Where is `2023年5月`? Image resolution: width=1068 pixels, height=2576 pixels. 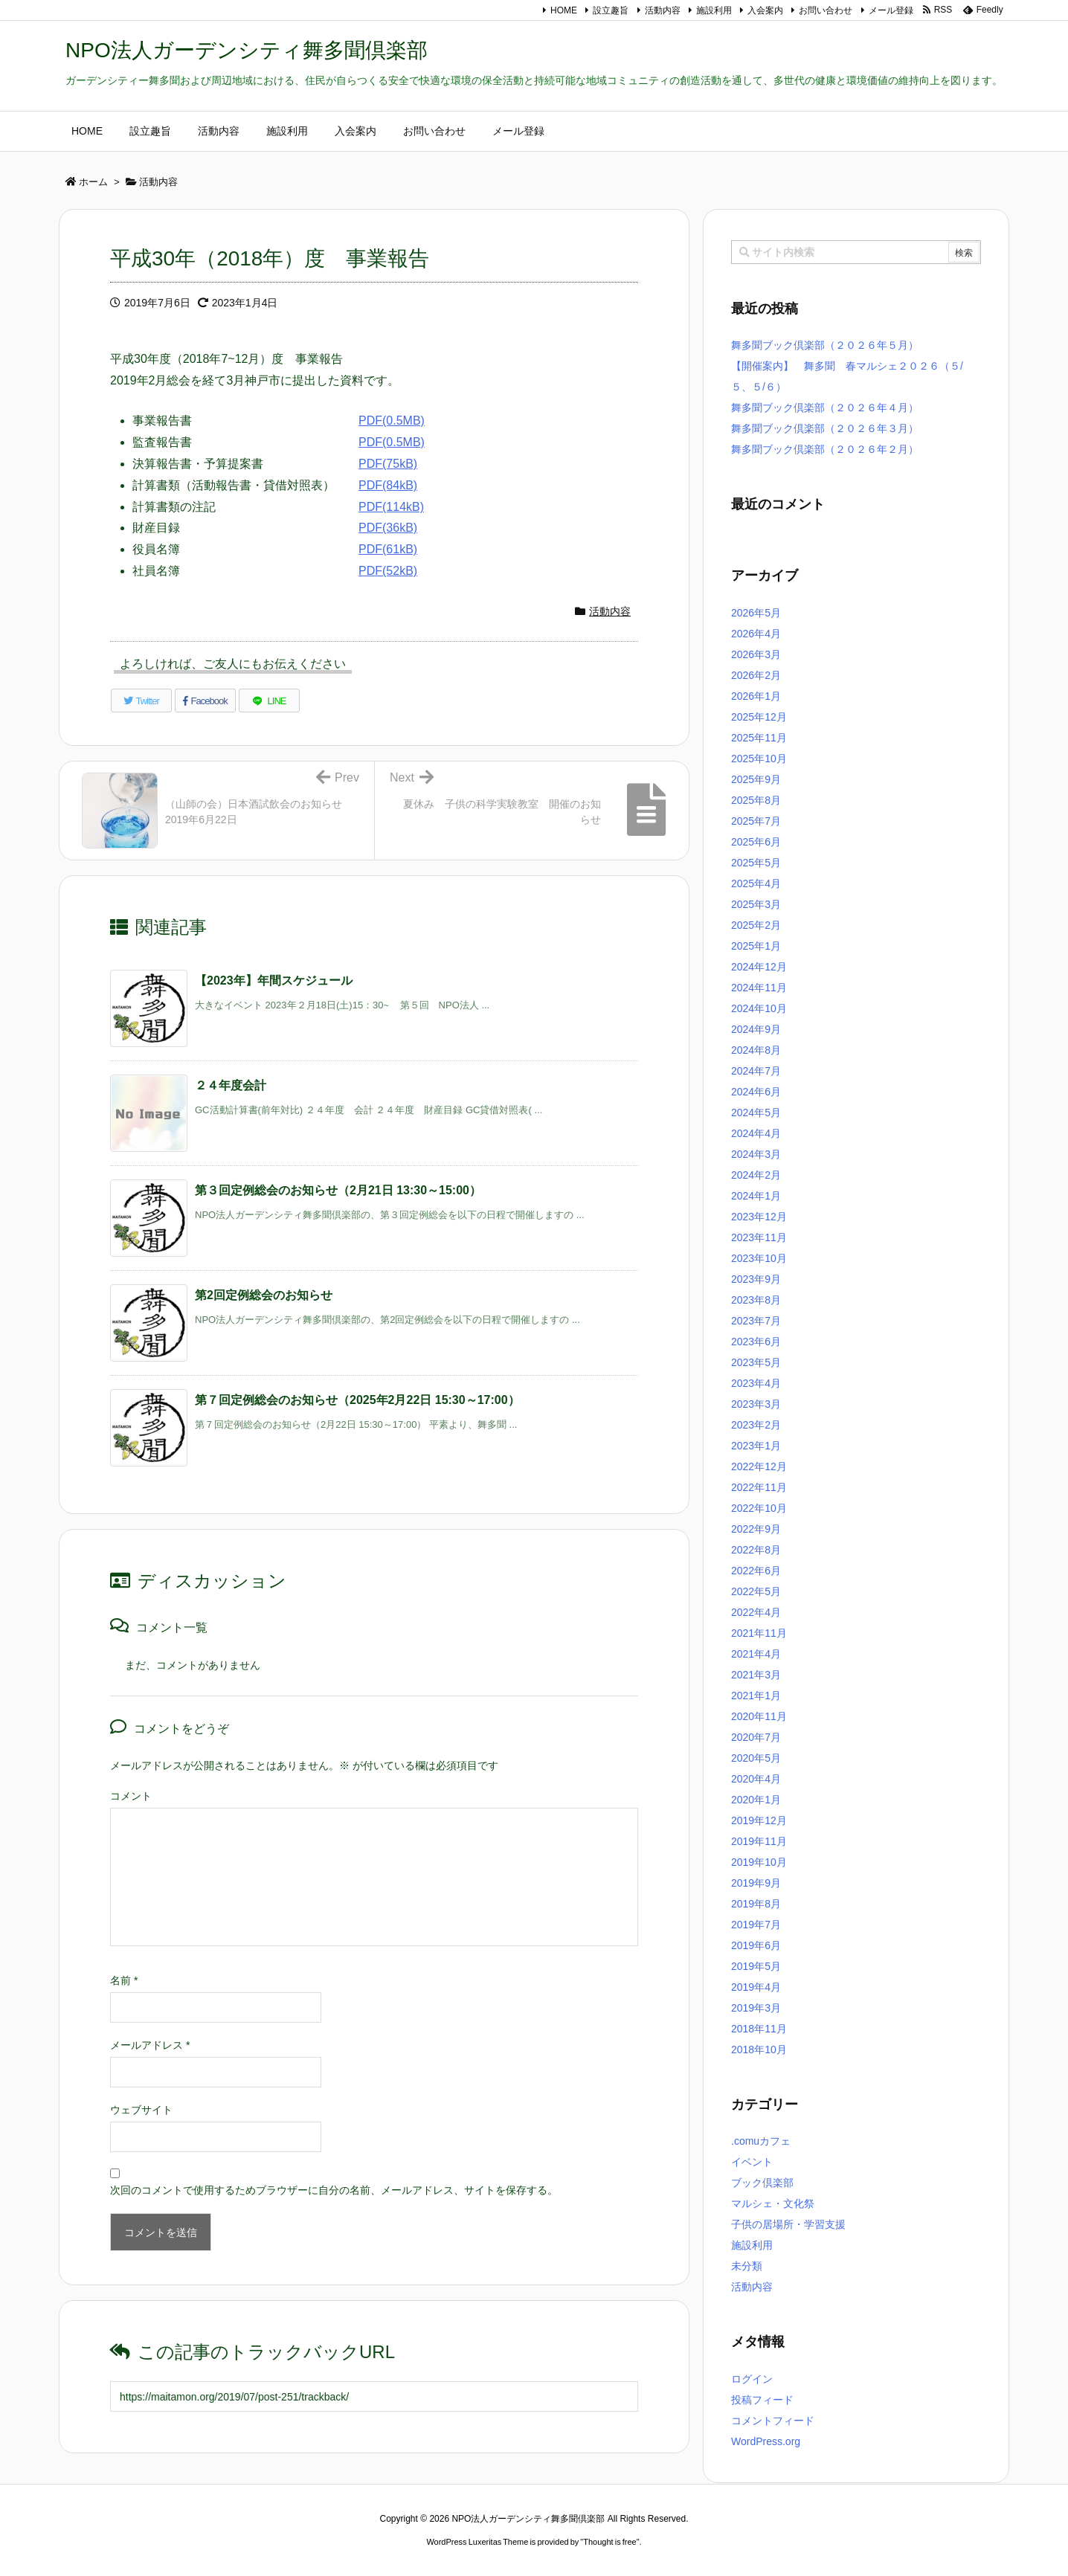
2023年5月 is located at coordinates (756, 1362).